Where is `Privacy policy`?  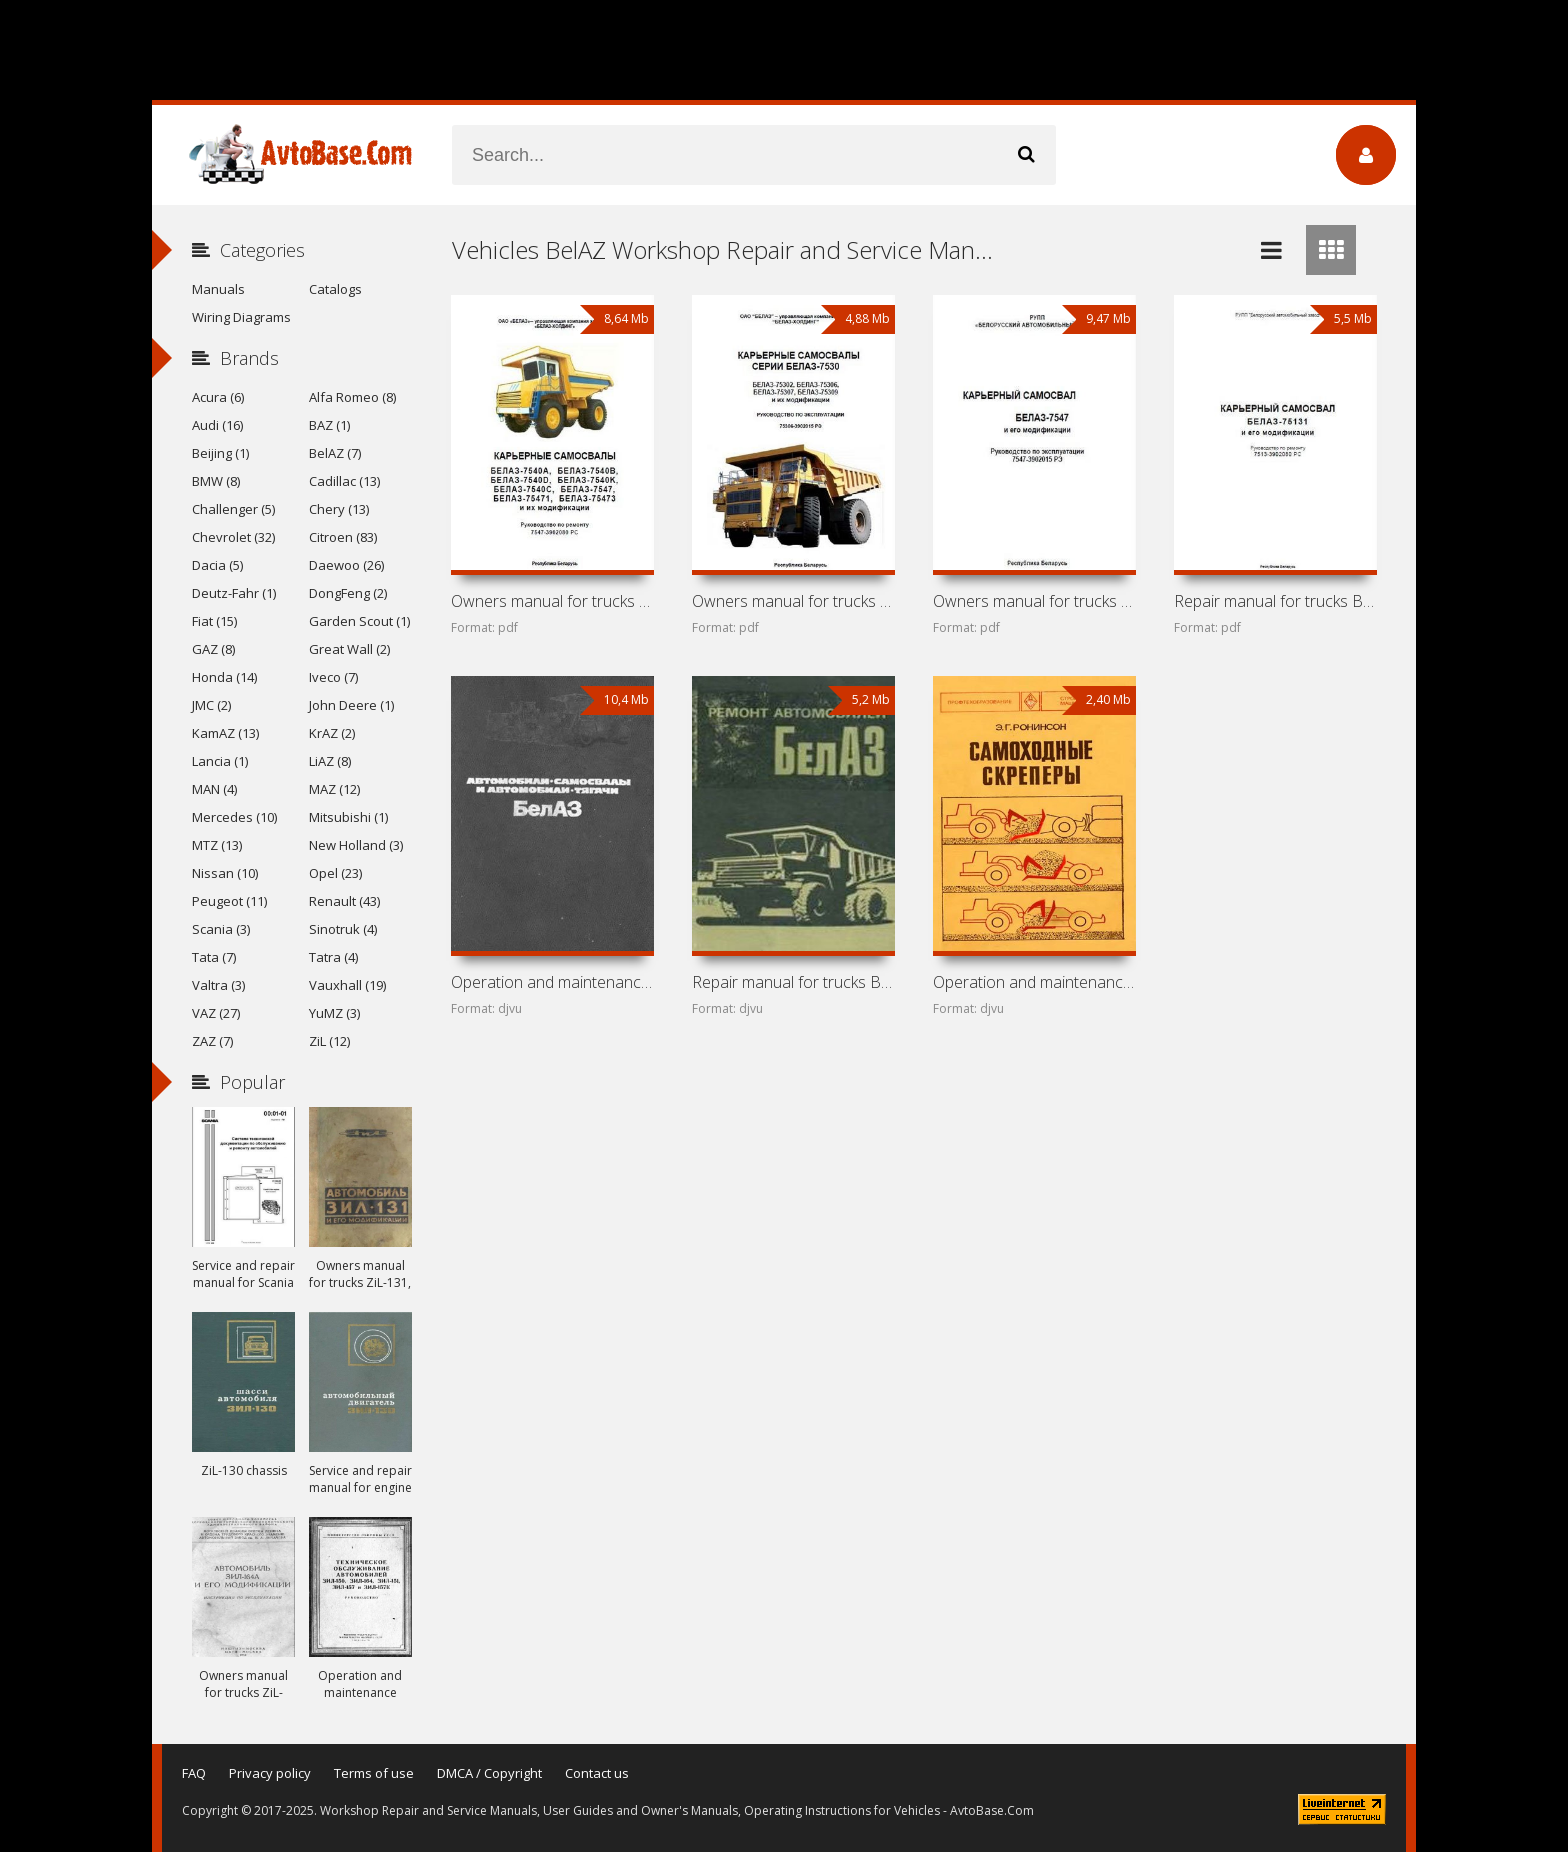 Privacy policy is located at coordinates (270, 1773).